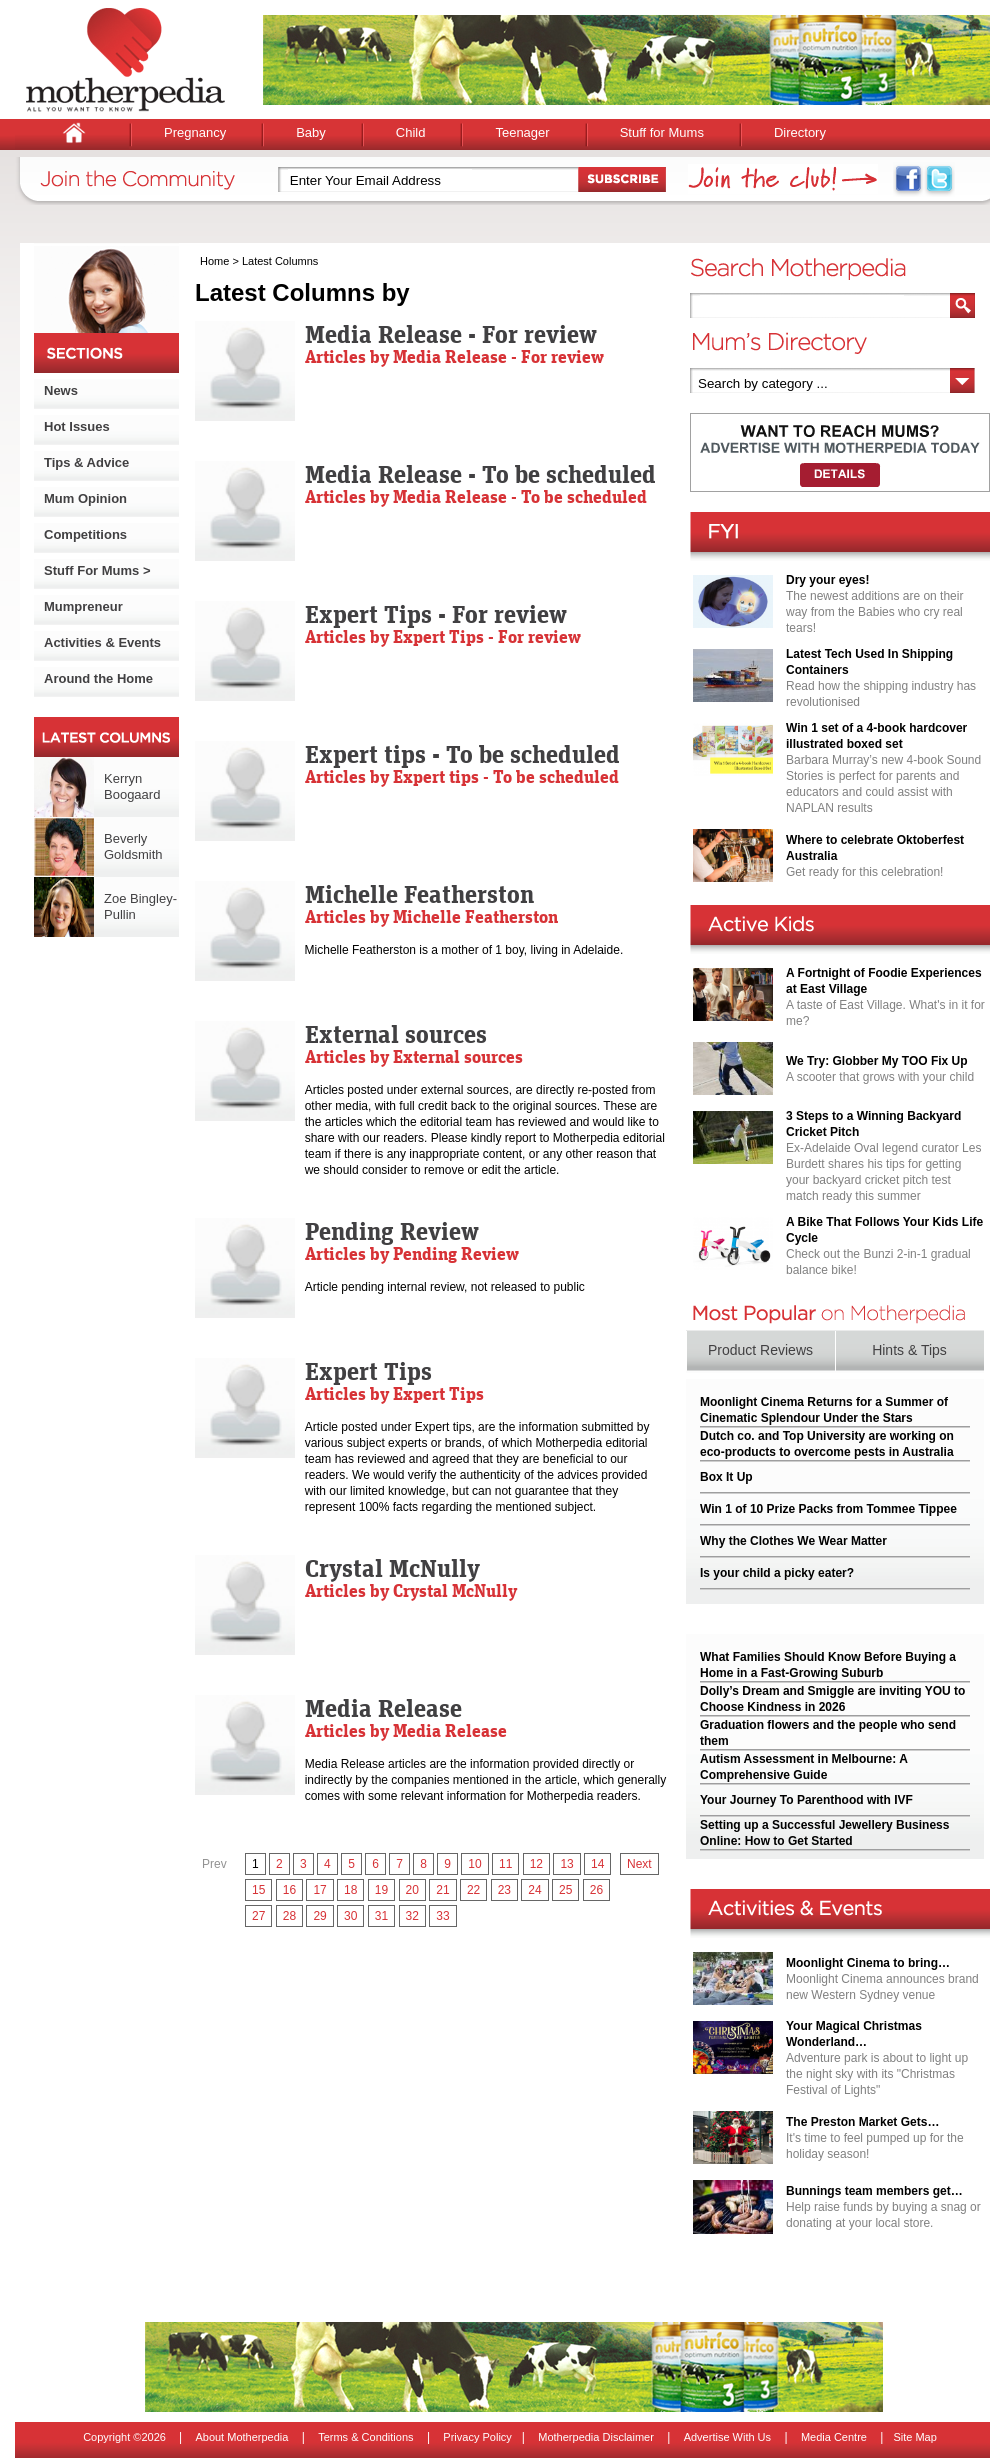 The height and width of the screenshot is (2458, 990). I want to click on Media Centre, so click(834, 2437).